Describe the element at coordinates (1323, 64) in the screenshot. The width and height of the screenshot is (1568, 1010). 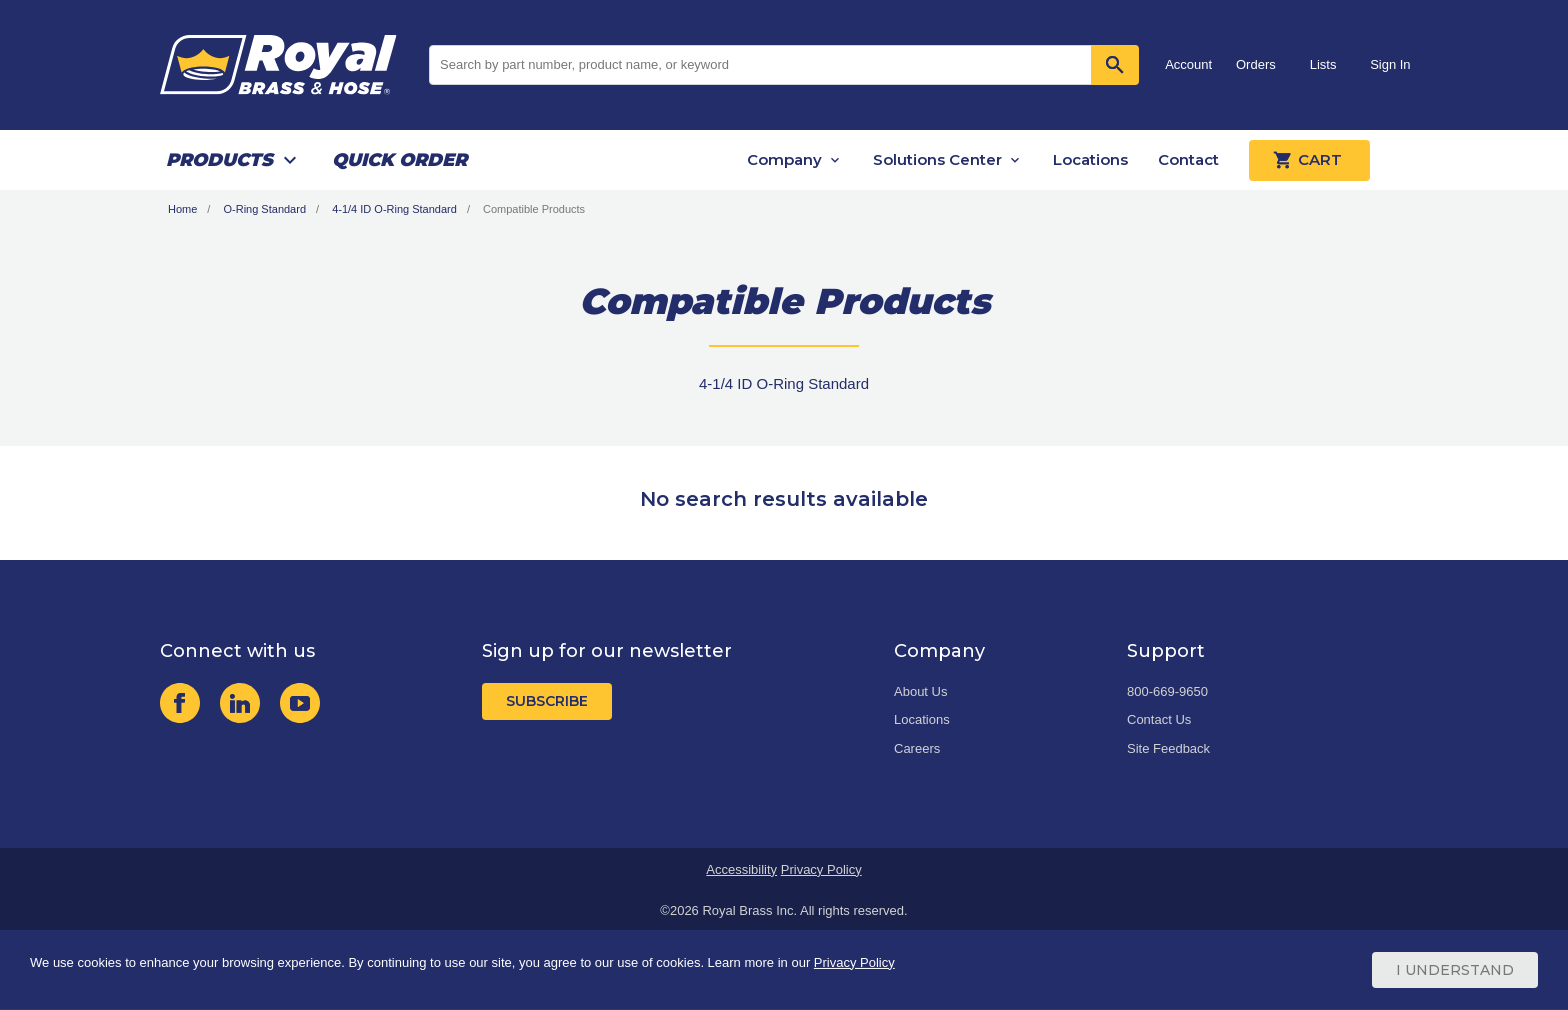
I see `Lists` at that location.